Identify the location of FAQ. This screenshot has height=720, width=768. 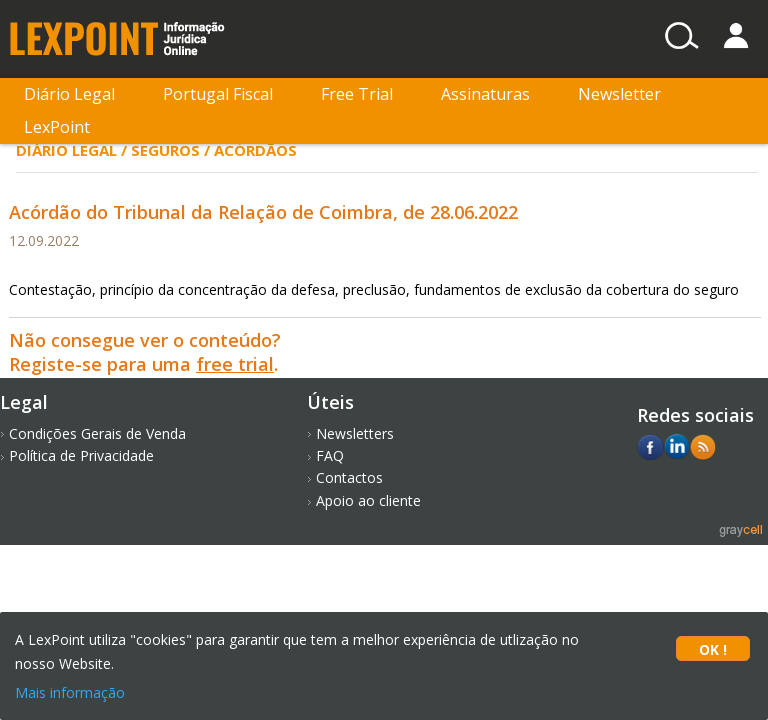
(330, 455).